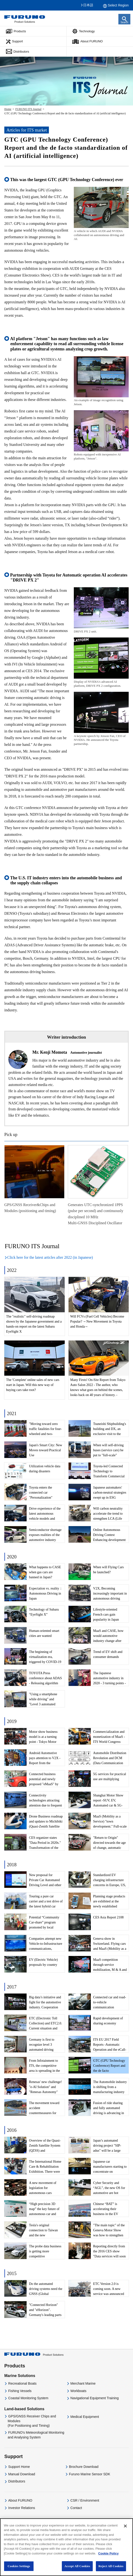 The width and height of the screenshot is (133, 2576). Describe the element at coordinates (19, 2391) in the screenshot. I see `Fishing Vessels` at that location.